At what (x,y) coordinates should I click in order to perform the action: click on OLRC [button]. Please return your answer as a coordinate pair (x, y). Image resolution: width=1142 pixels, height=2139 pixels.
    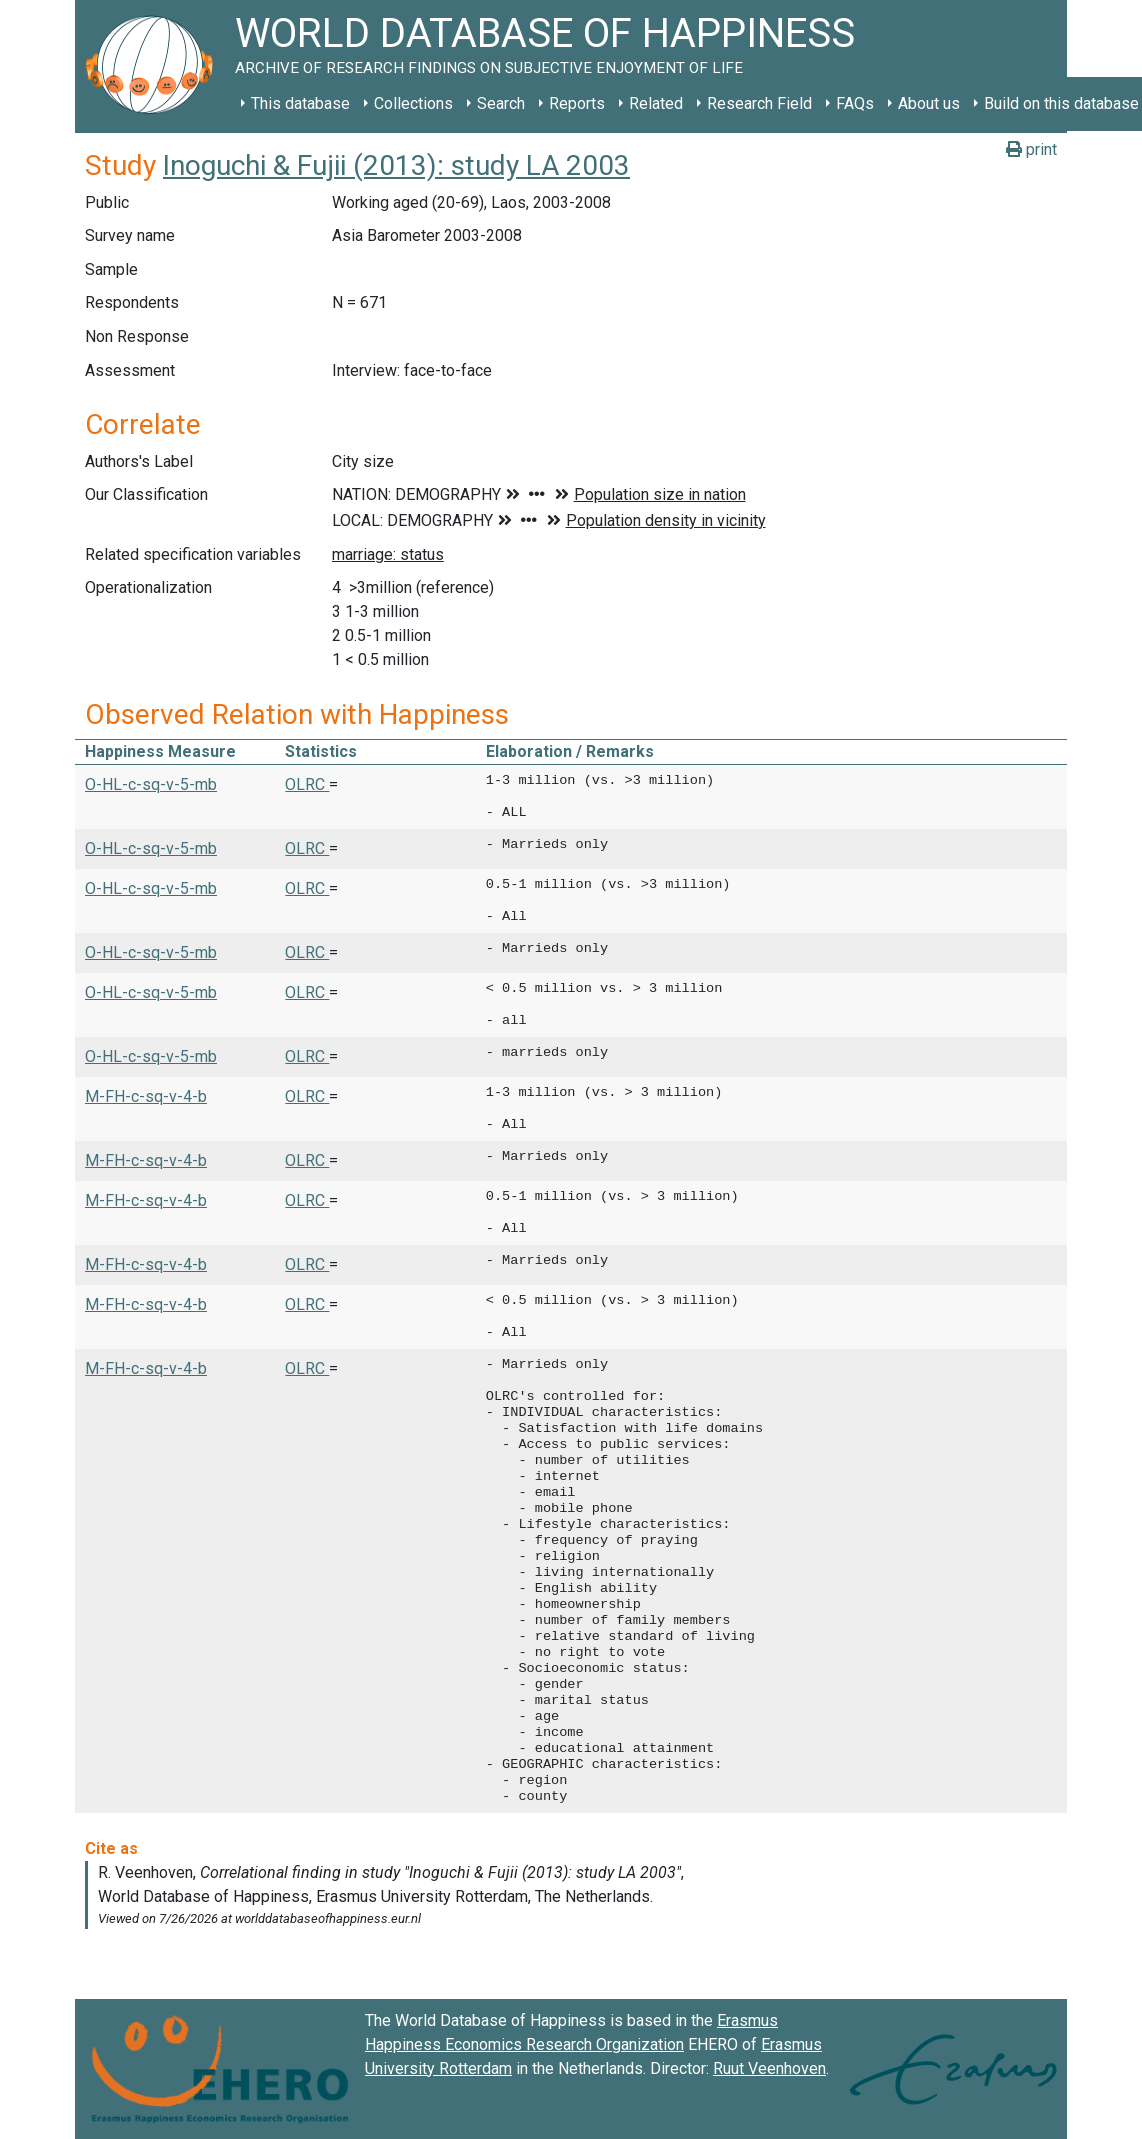
    Looking at the image, I should click on (307, 784).